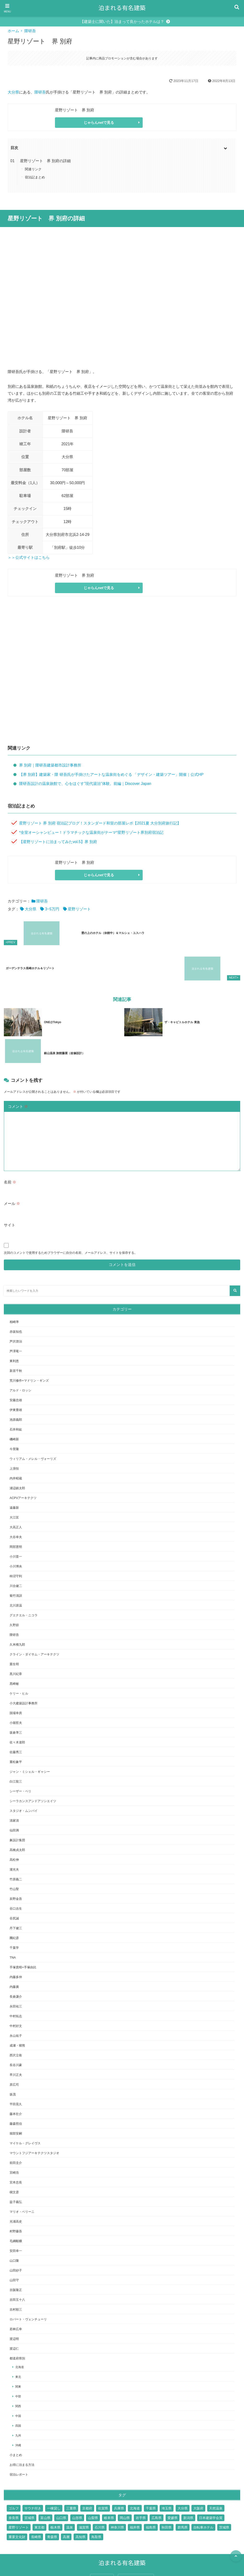 The image size is (244, 2576). I want to click on 名前, so click(10, 1169).